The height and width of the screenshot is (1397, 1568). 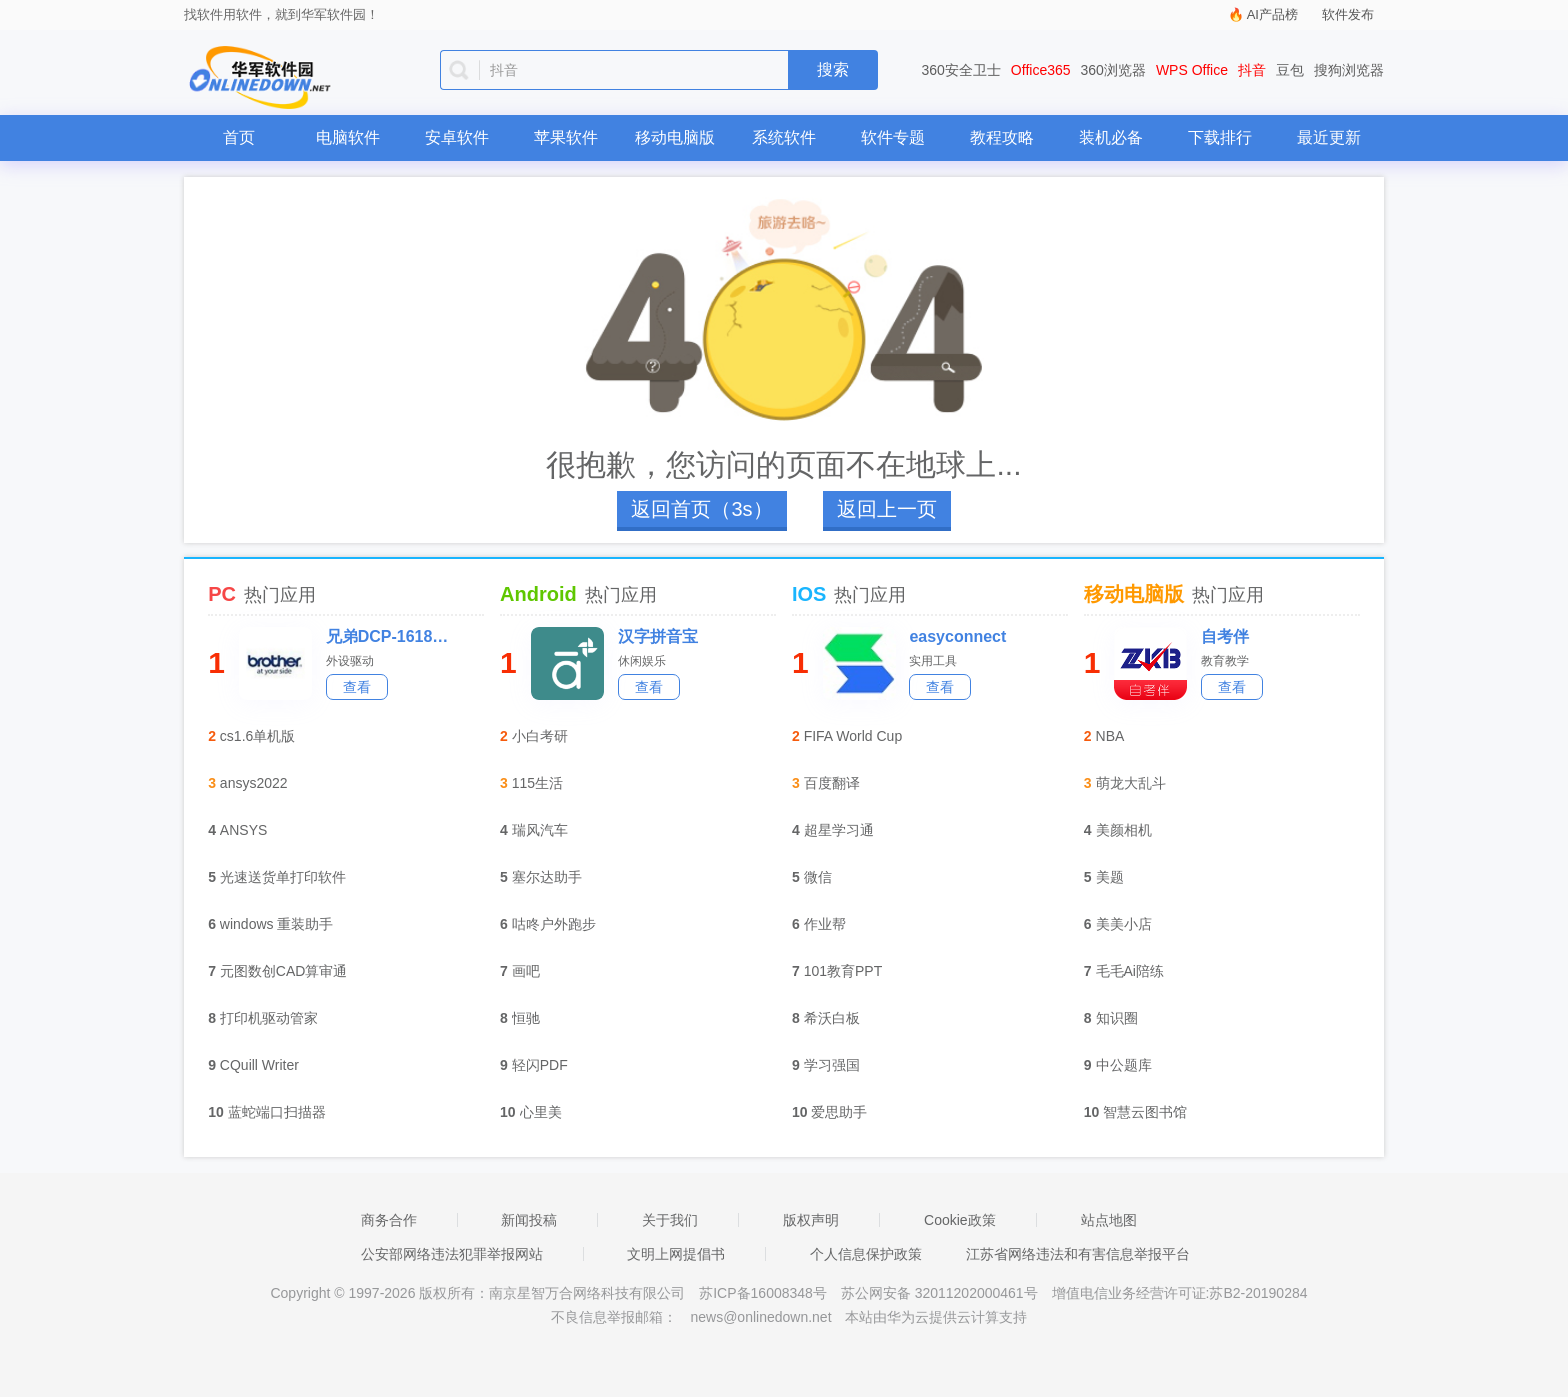 I want to click on news@onlinedown.net, so click(x=760, y=1317).